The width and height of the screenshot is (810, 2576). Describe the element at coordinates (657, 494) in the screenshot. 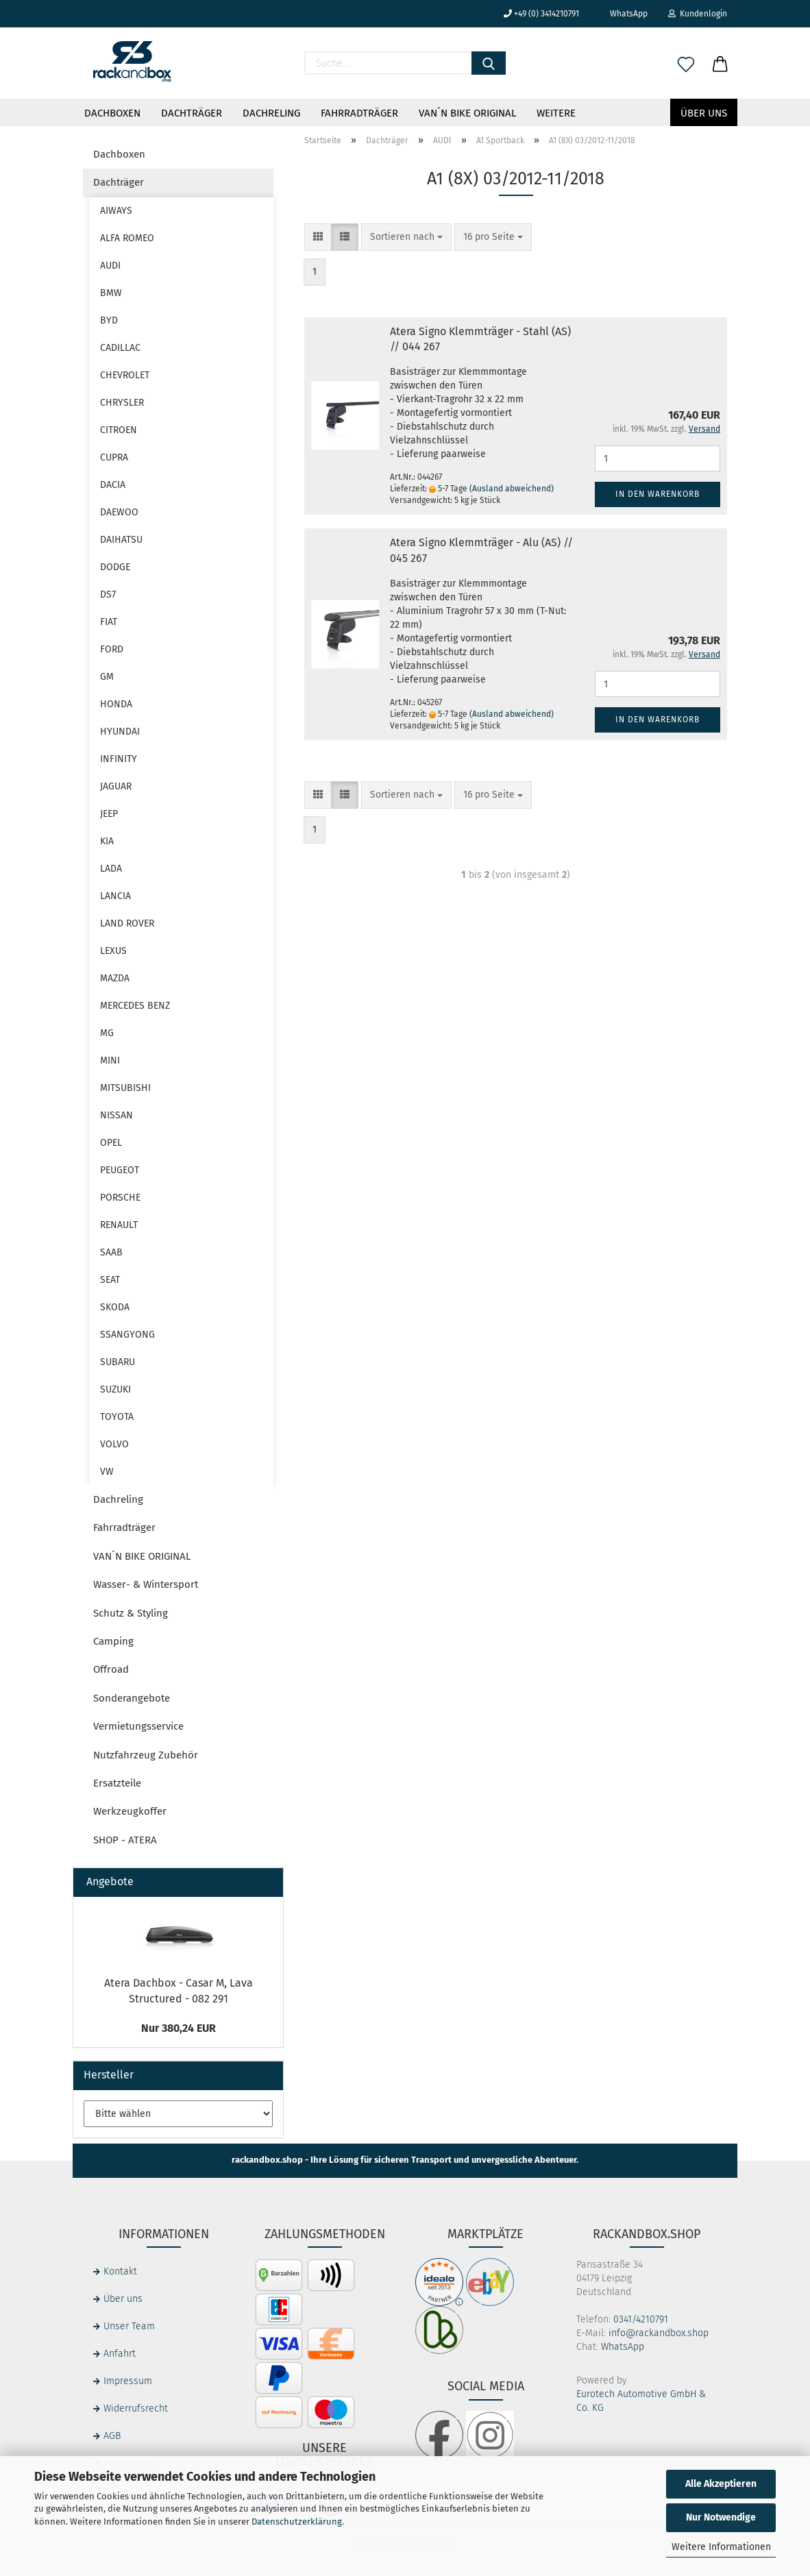

I see `In den Warenkorb` at that location.